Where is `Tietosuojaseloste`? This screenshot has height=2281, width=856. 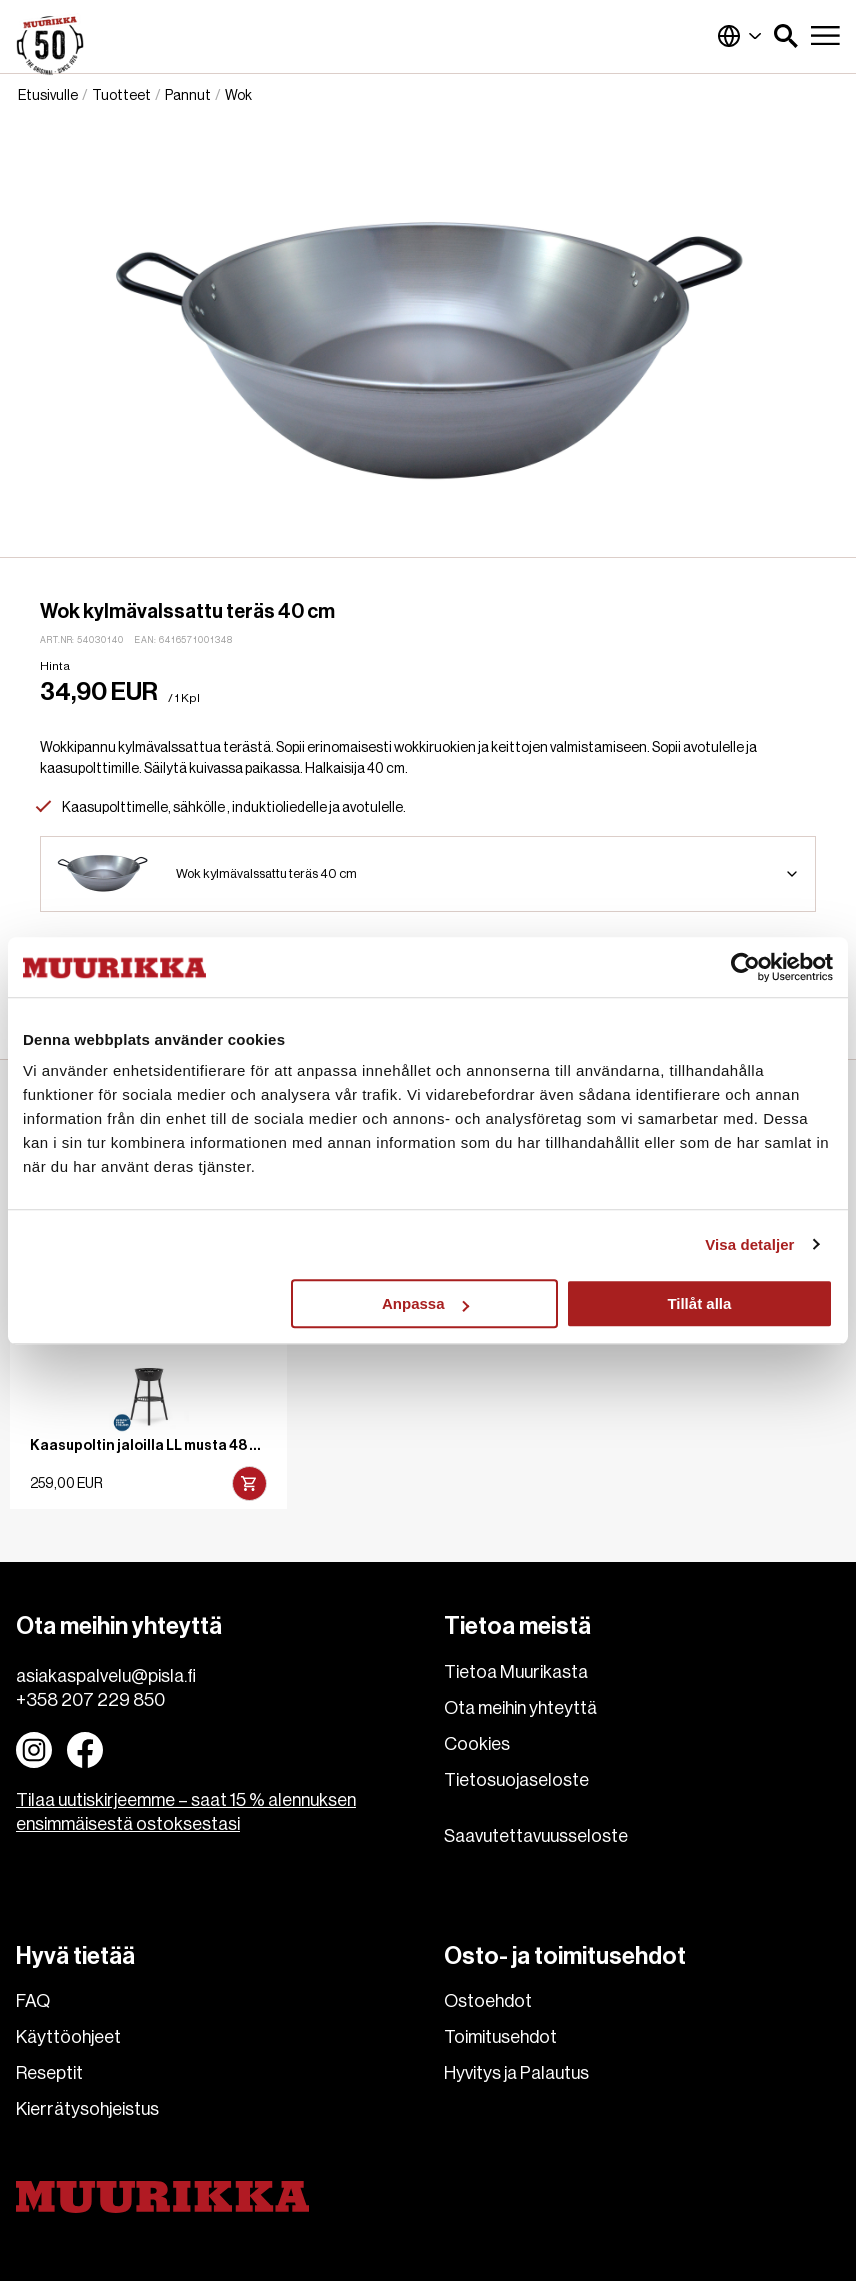
Tietosuojaseloste is located at coordinates (516, 1780).